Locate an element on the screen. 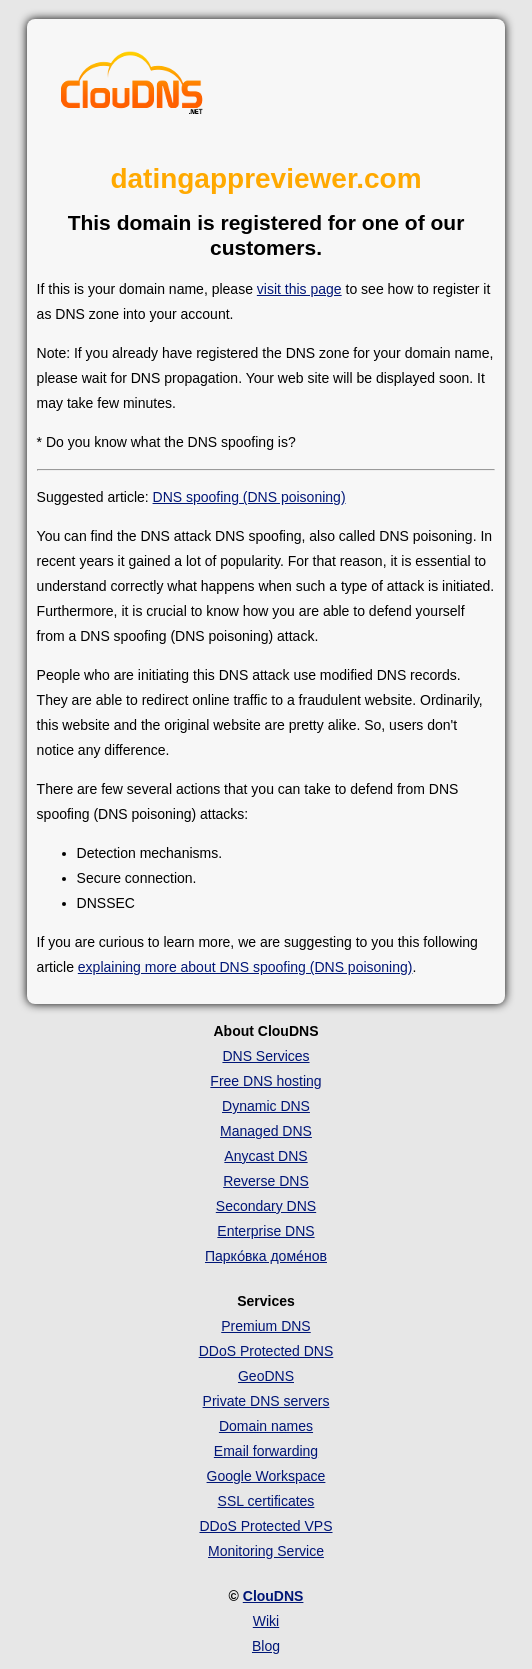 Image resolution: width=532 pixels, height=1669 pixels. Free DNS hosting is located at coordinates (265, 1081).